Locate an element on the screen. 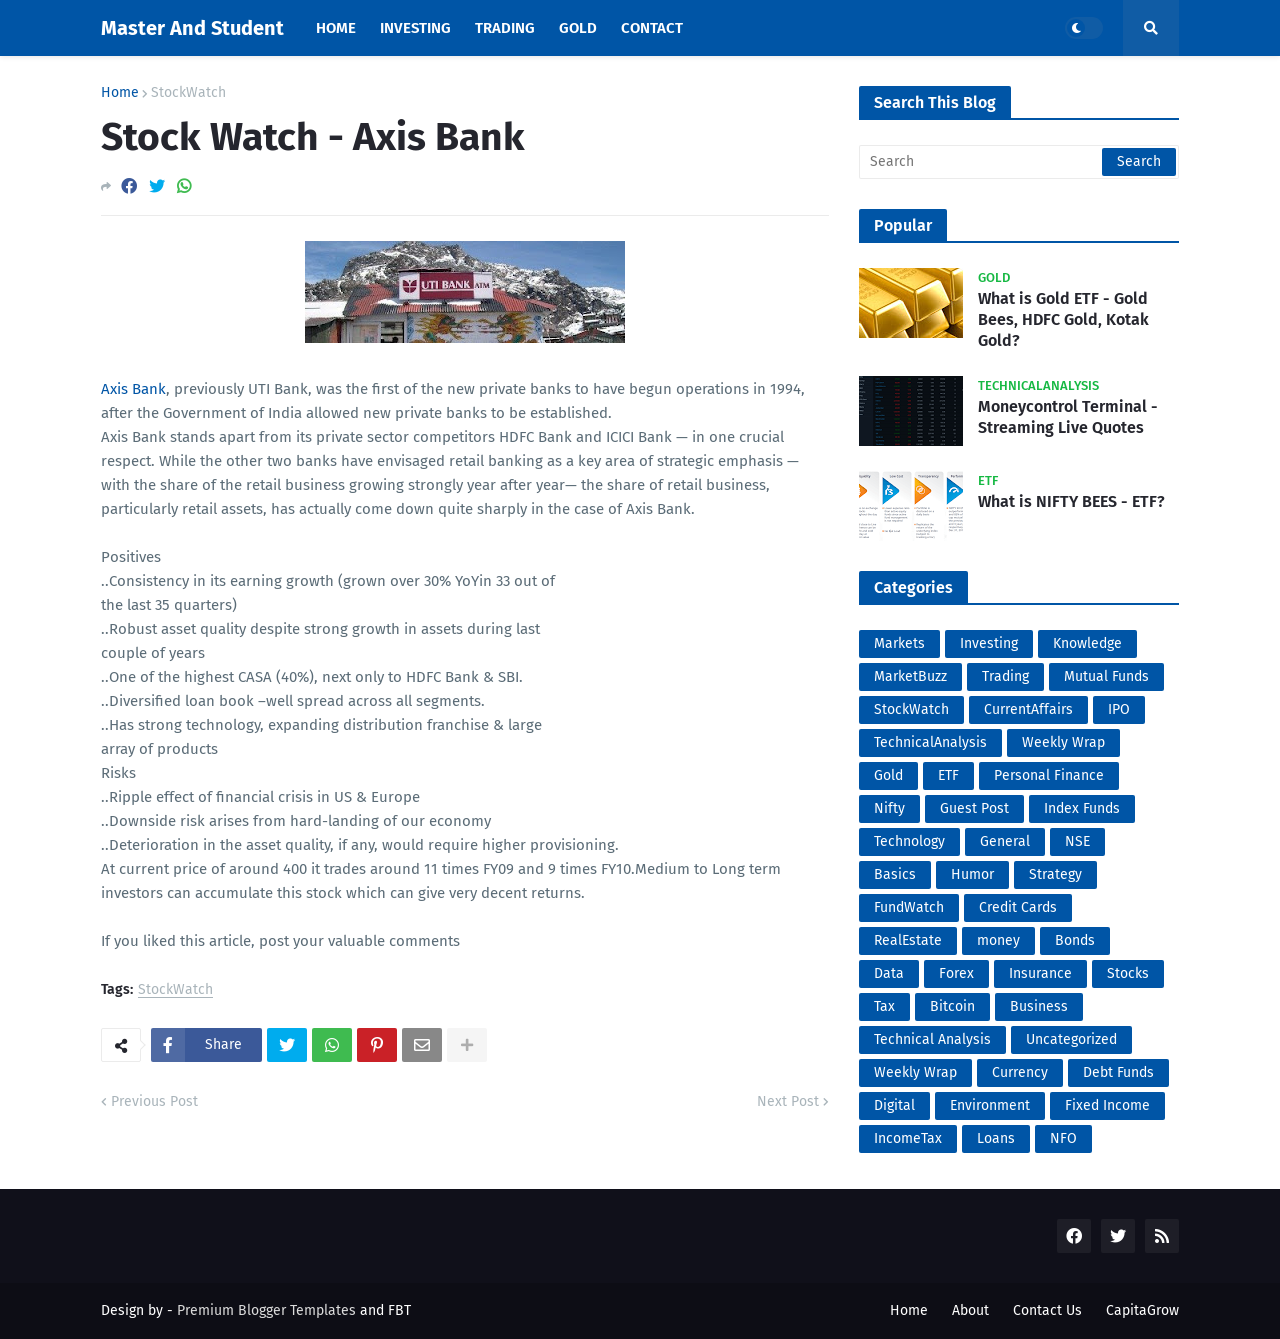 The height and width of the screenshot is (1339, 1280). Premium Blogger Templates is located at coordinates (266, 1310).